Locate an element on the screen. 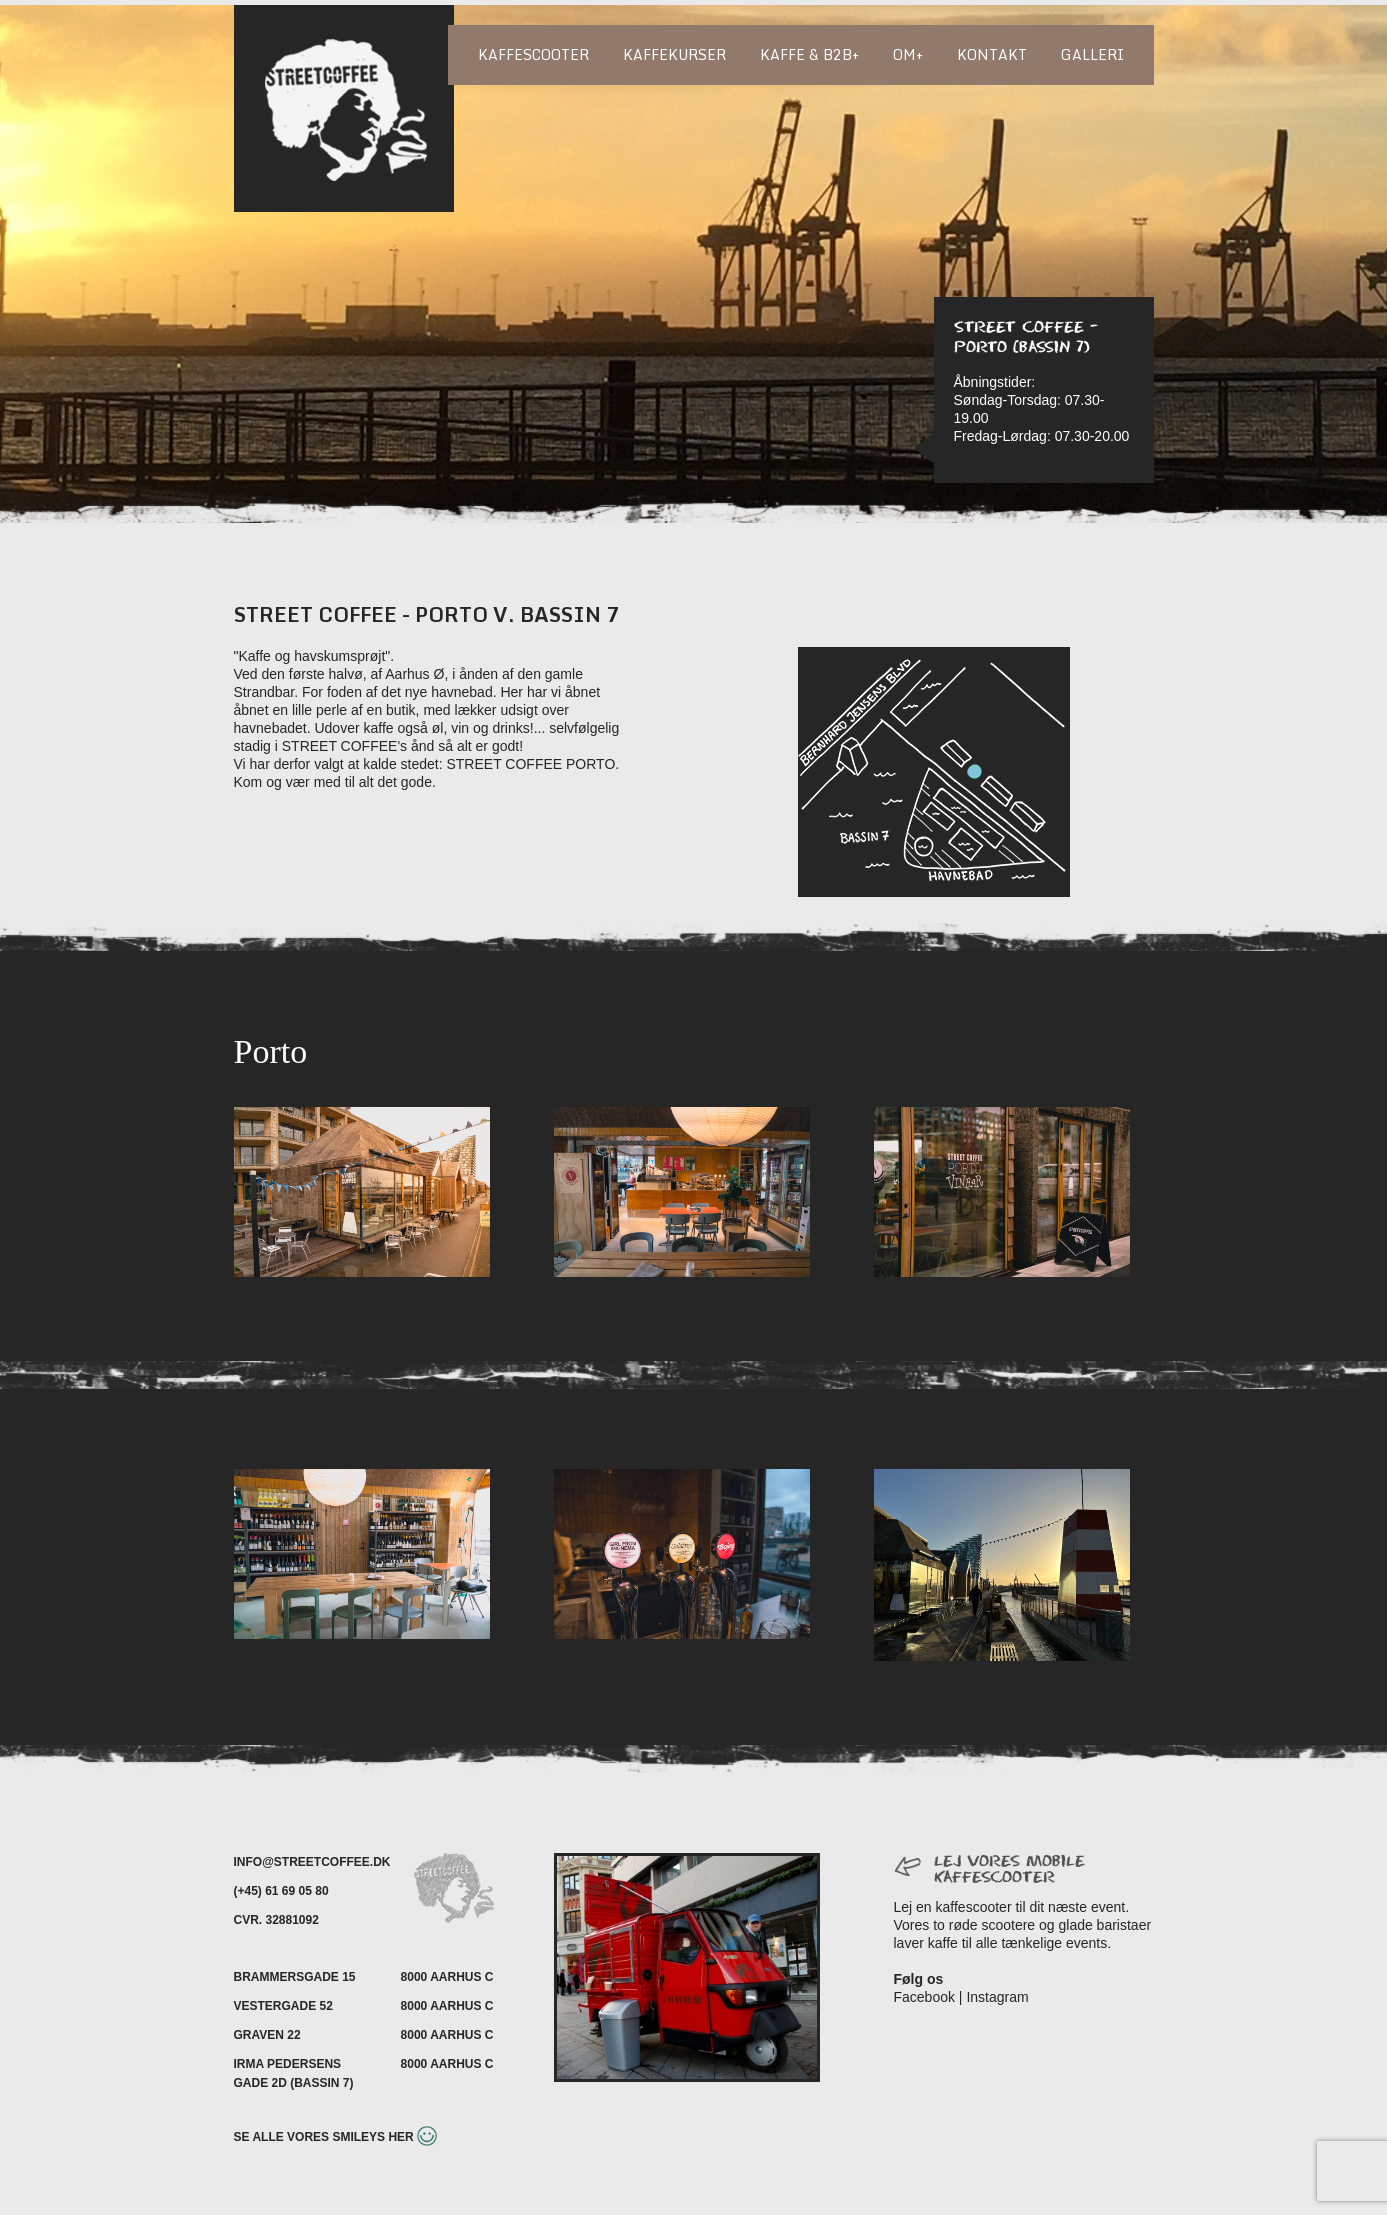 This screenshot has width=1387, height=2215. Kaffekurser is located at coordinates (674, 54).